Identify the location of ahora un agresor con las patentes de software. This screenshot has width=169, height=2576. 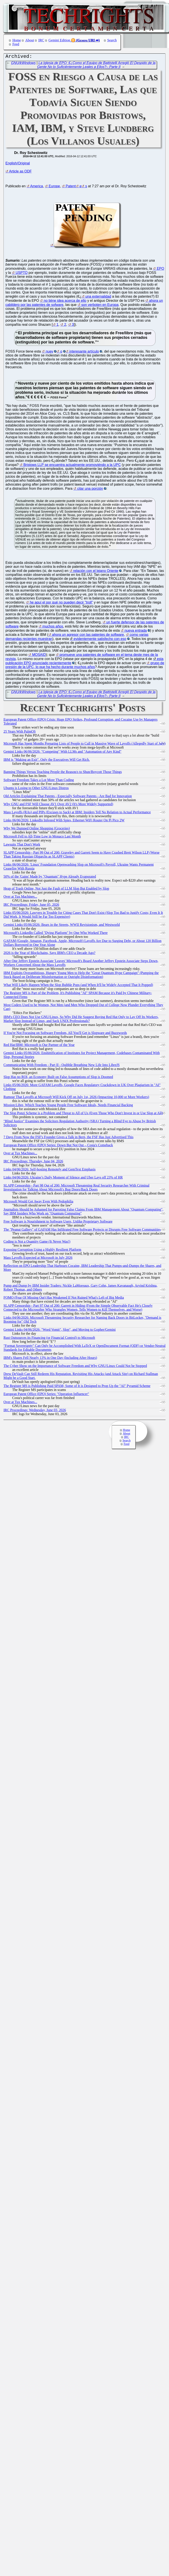
(88, 636).